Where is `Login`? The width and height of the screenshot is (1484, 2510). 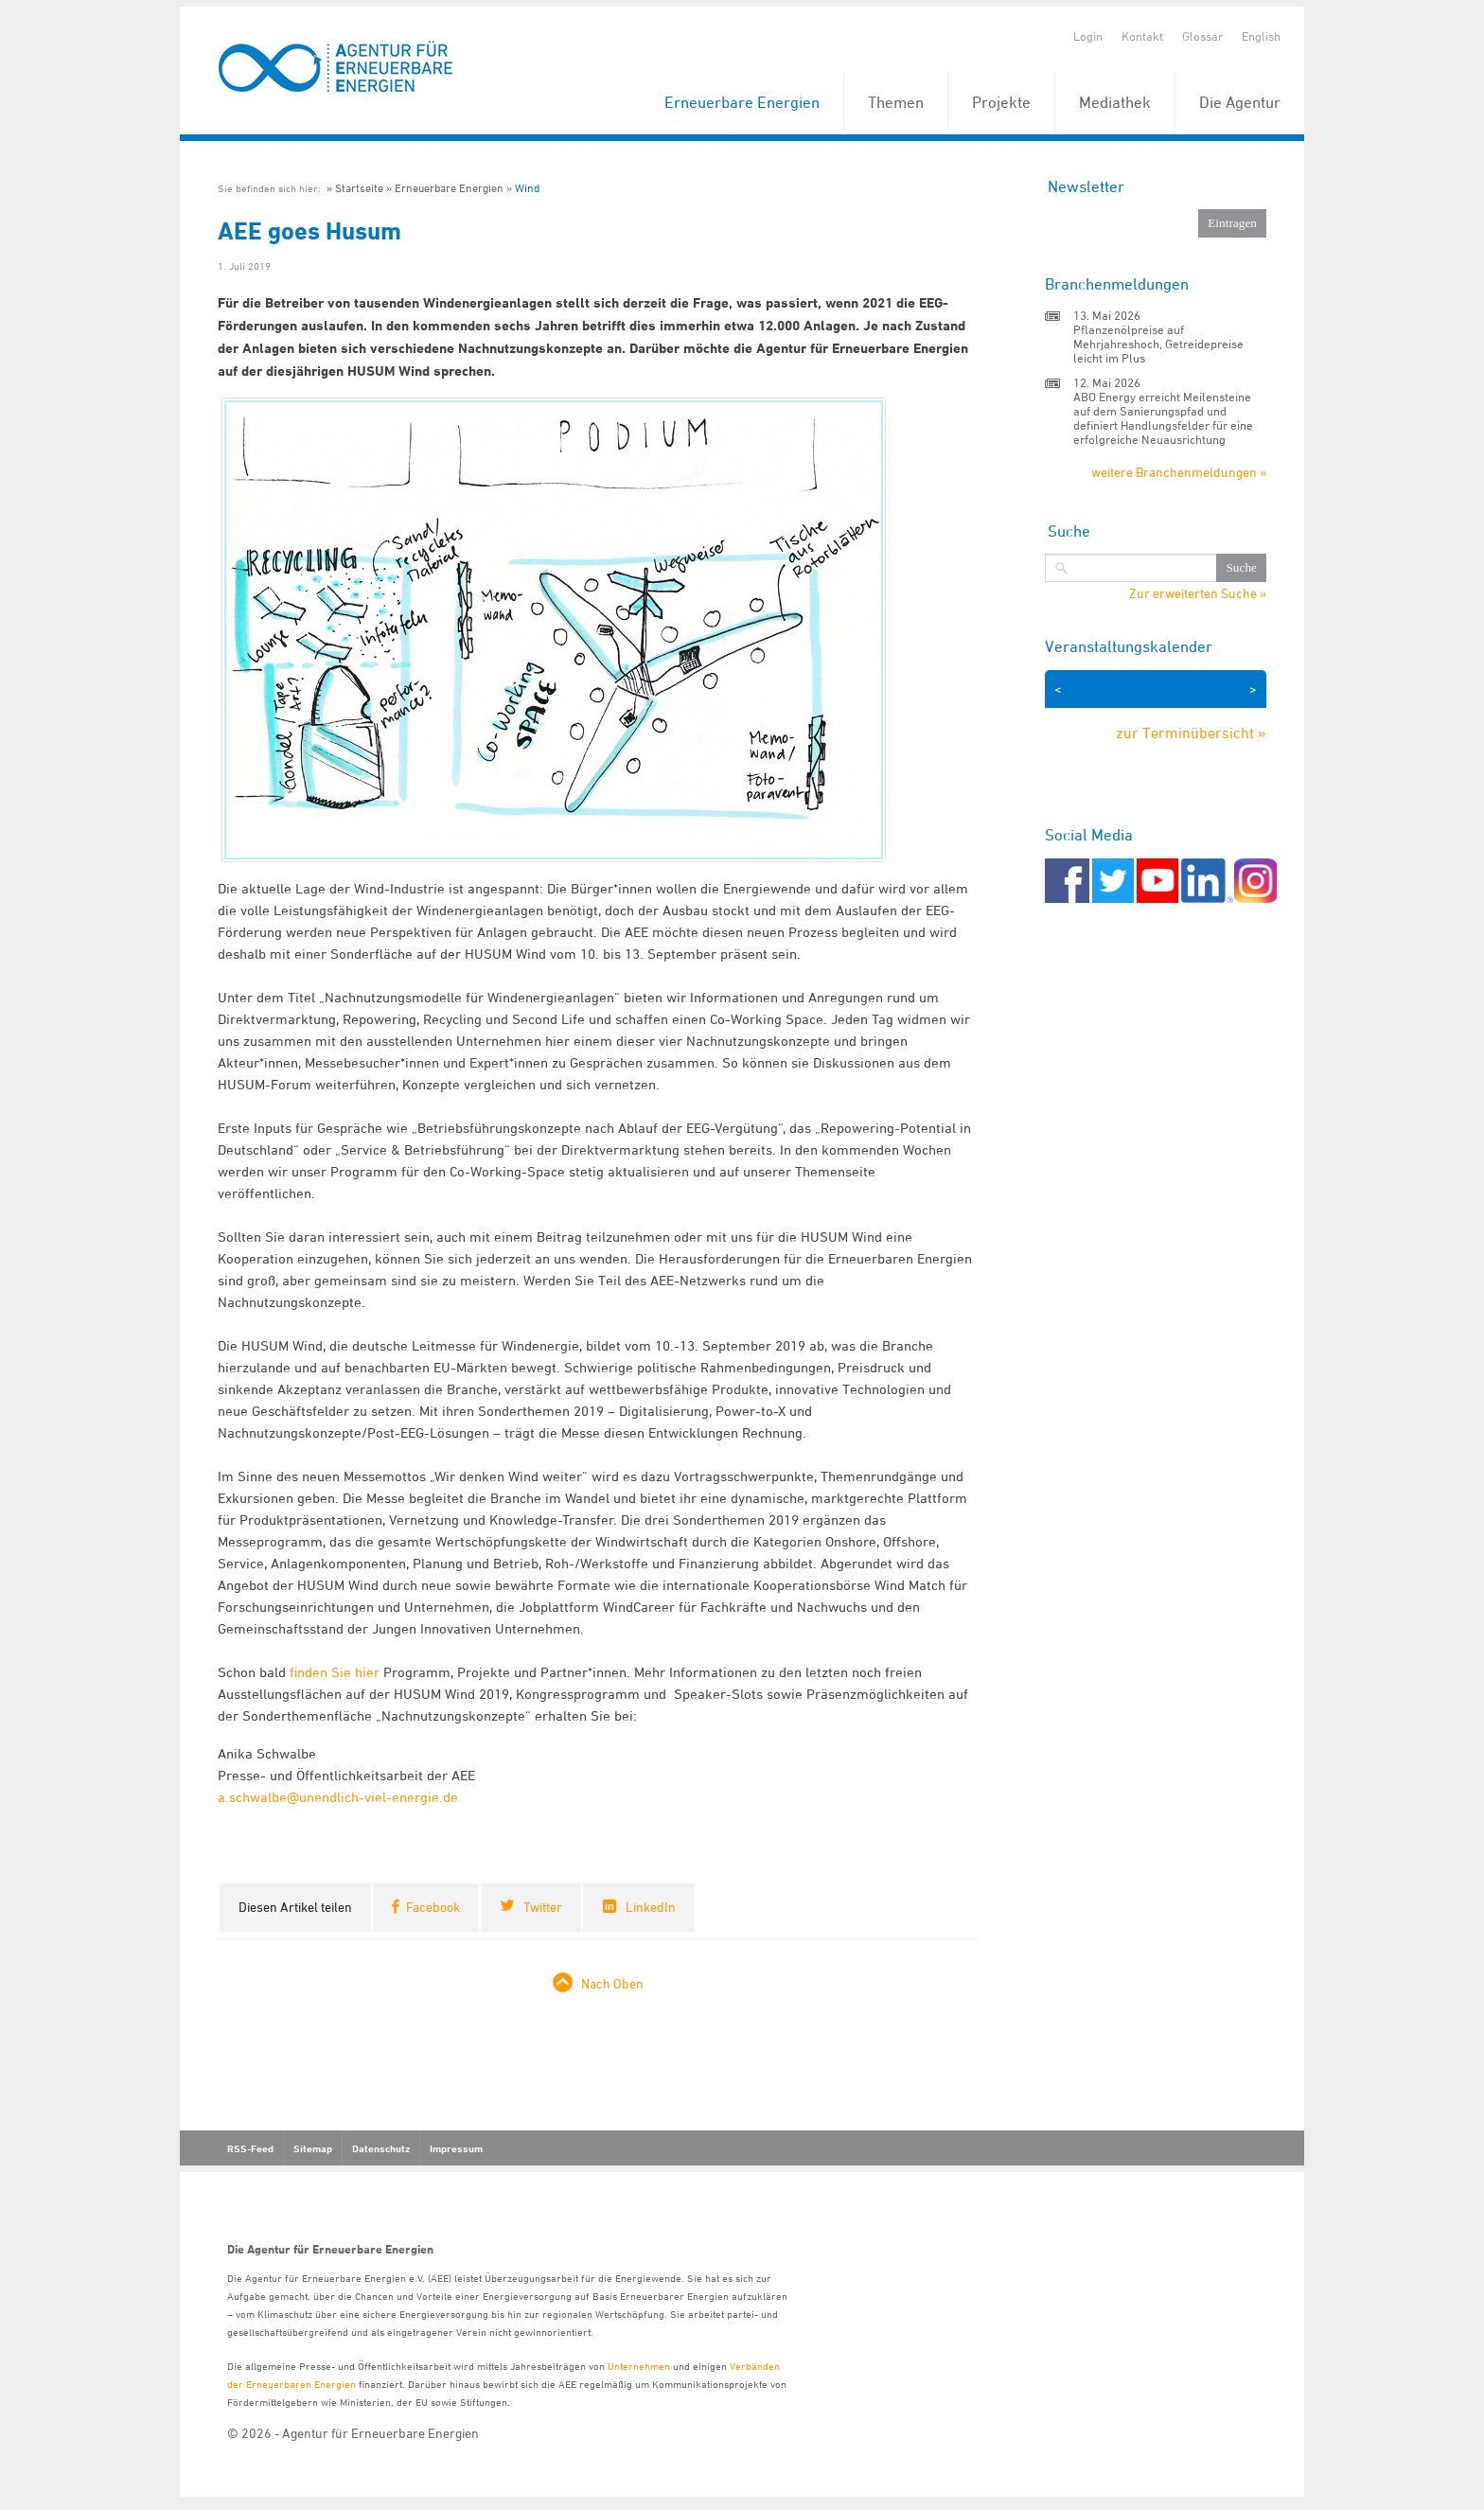
Login is located at coordinates (1088, 36).